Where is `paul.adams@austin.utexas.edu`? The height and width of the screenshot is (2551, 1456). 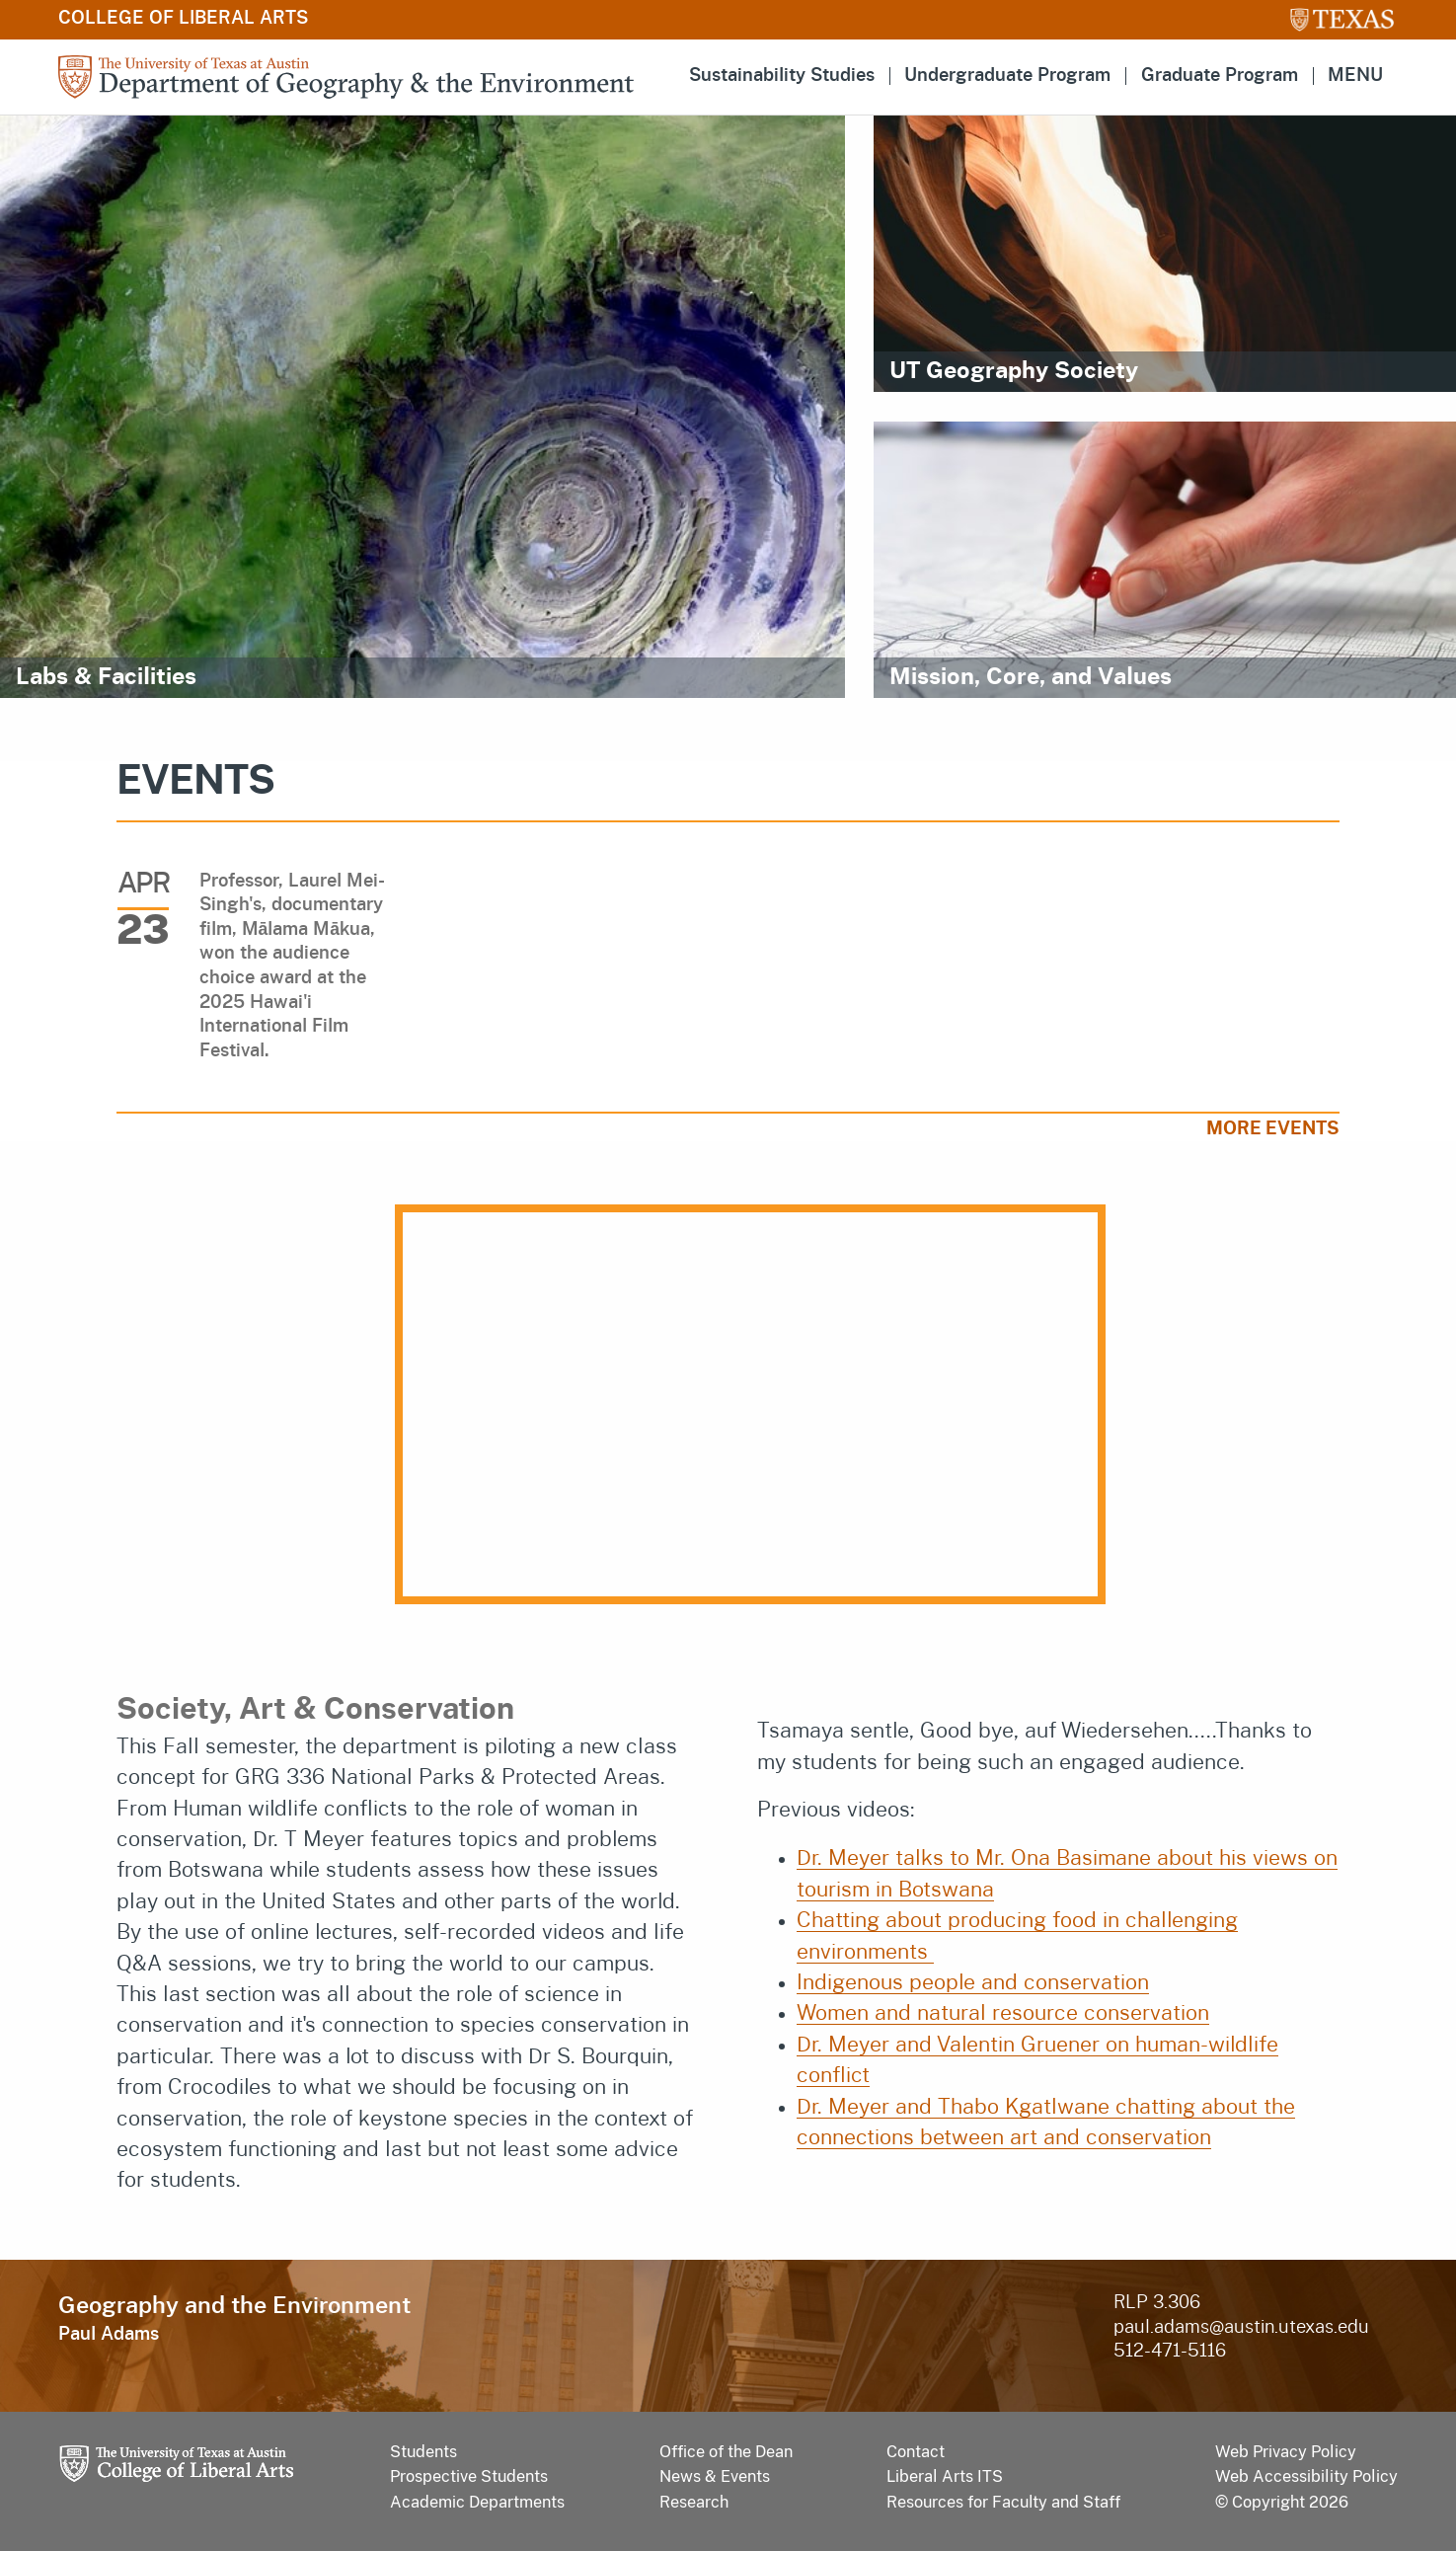 paul.adams@austin.utexas.edu is located at coordinates (1241, 2328).